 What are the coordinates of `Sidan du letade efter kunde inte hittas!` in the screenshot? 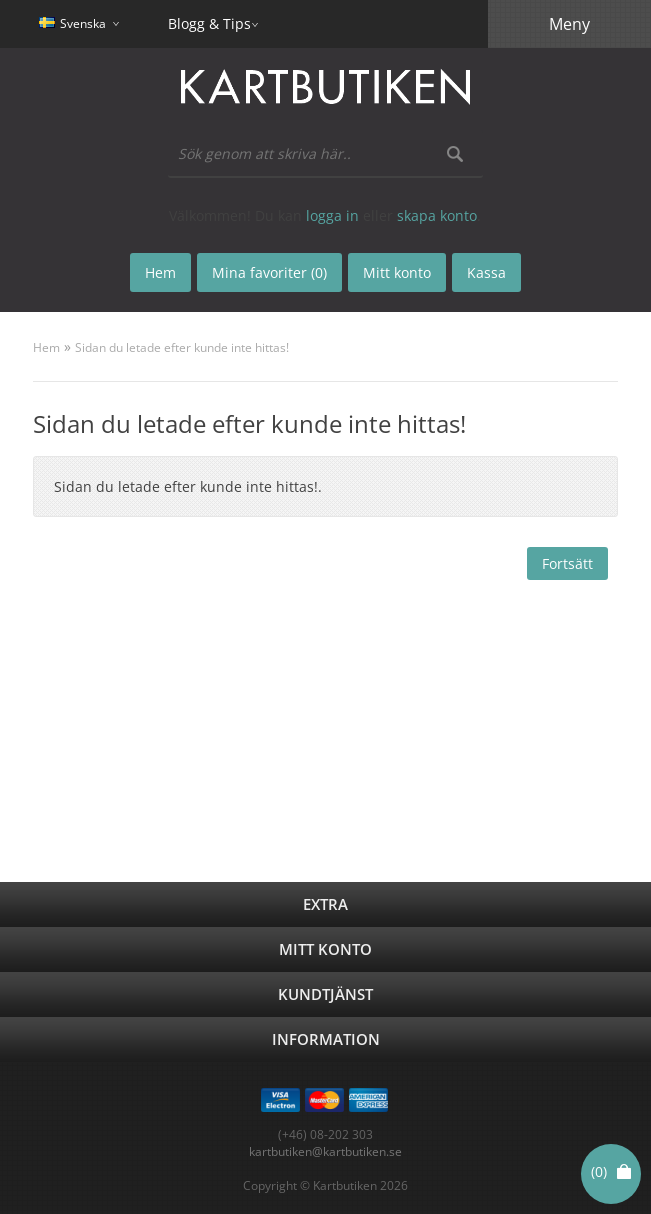 It's located at (182, 347).